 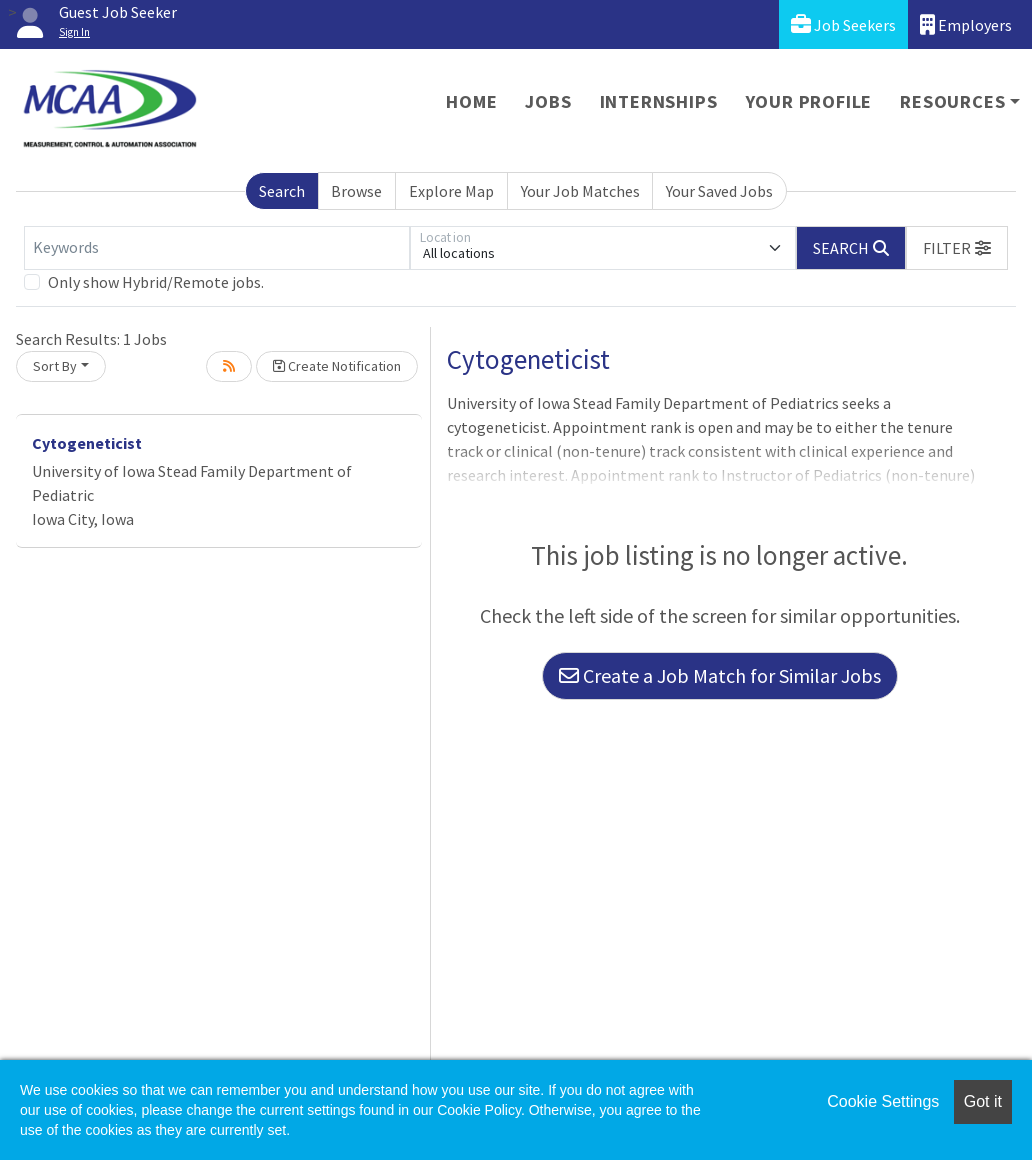 I want to click on Your Profile, so click(x=809, y=101).